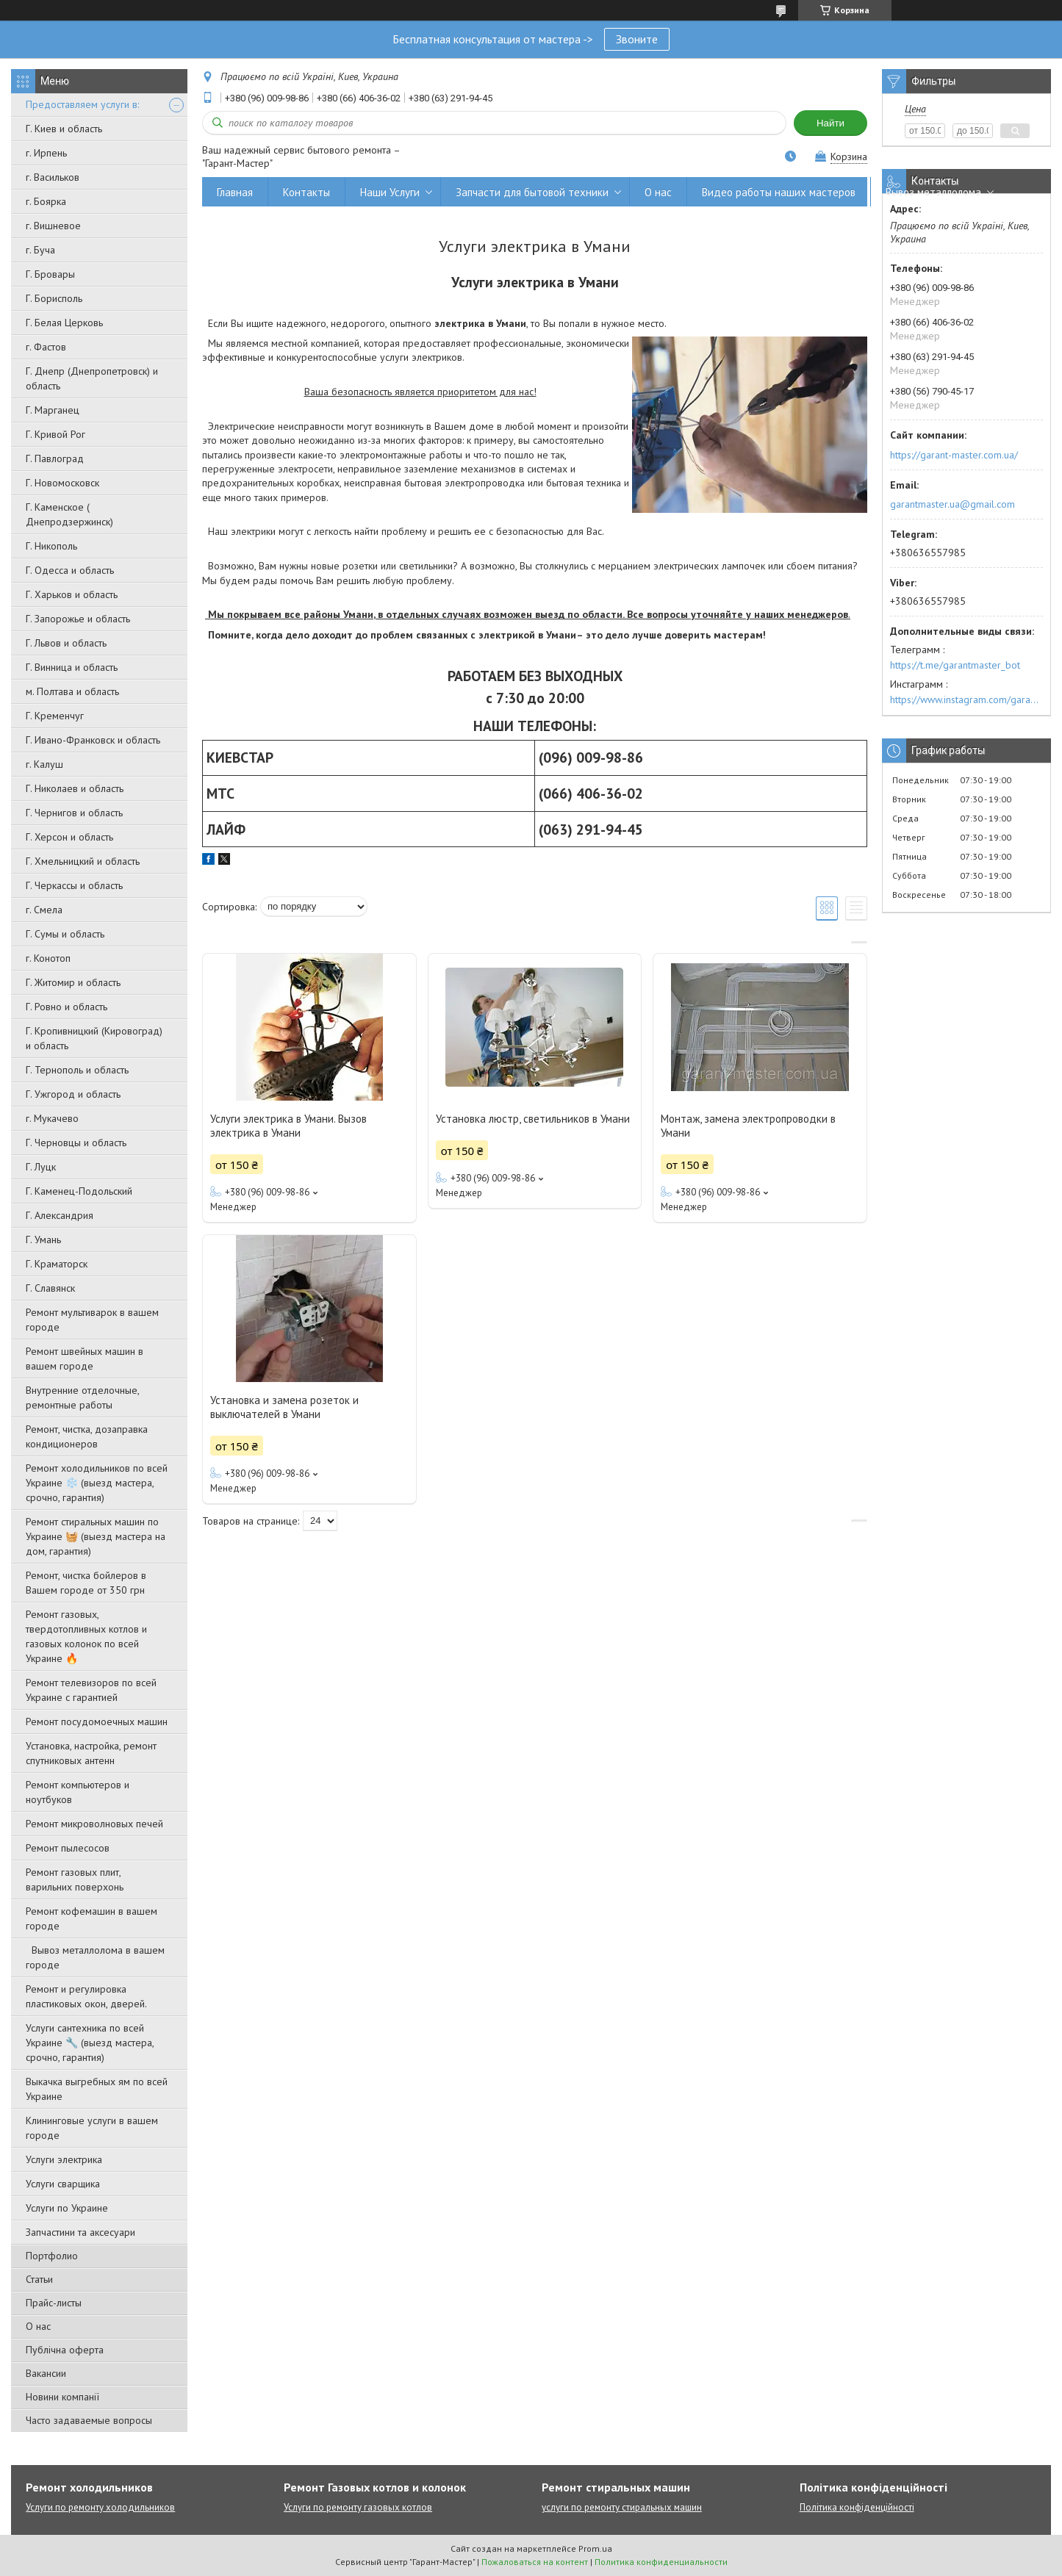 This screenshot has width=1062, height=2576. I want to click on Услуги сварщика, so click(63, 2183).